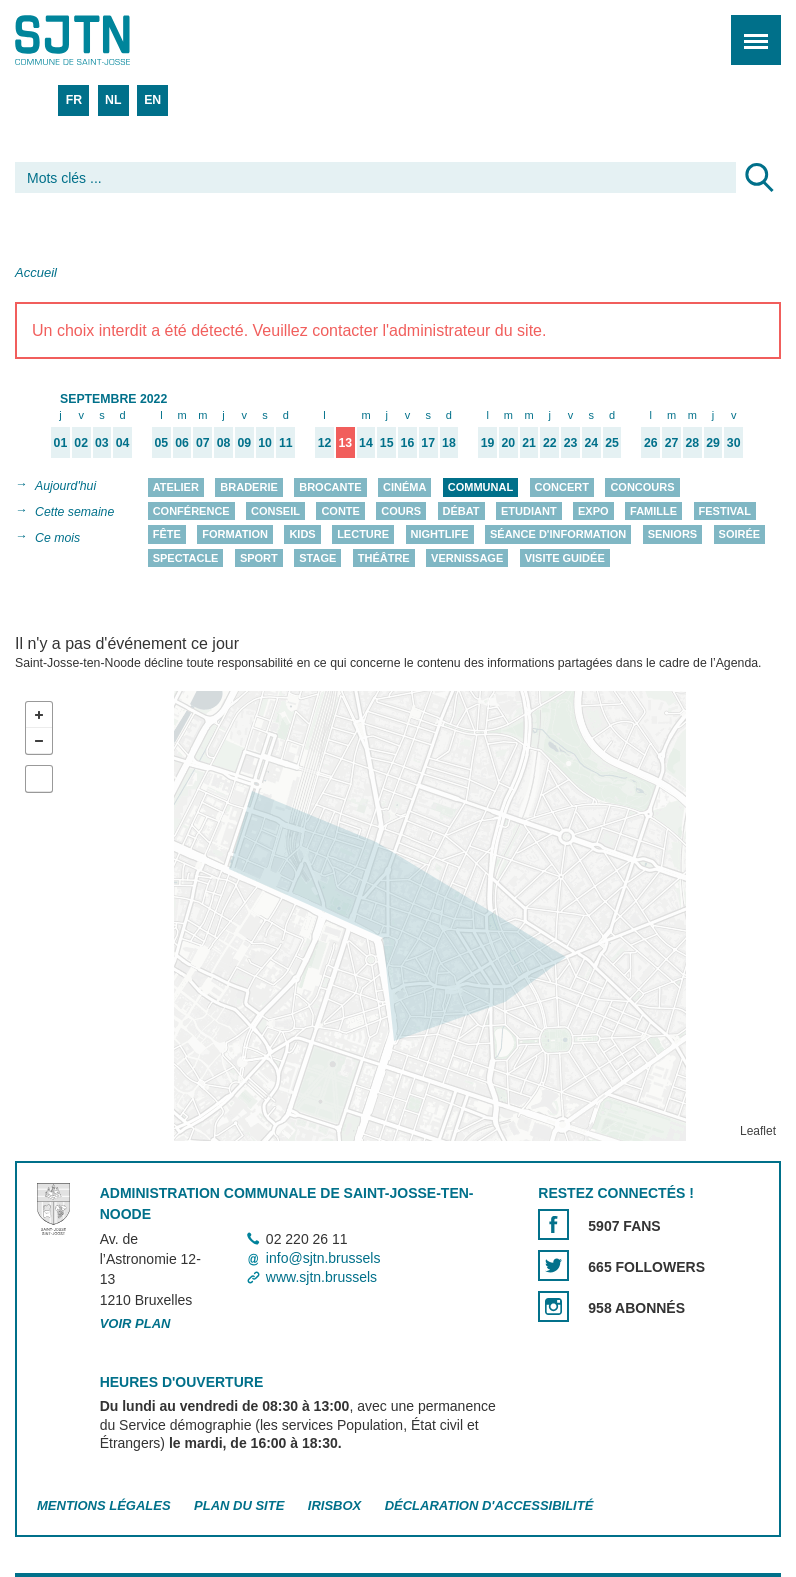  I want to click on Communal, so click(480, 487).